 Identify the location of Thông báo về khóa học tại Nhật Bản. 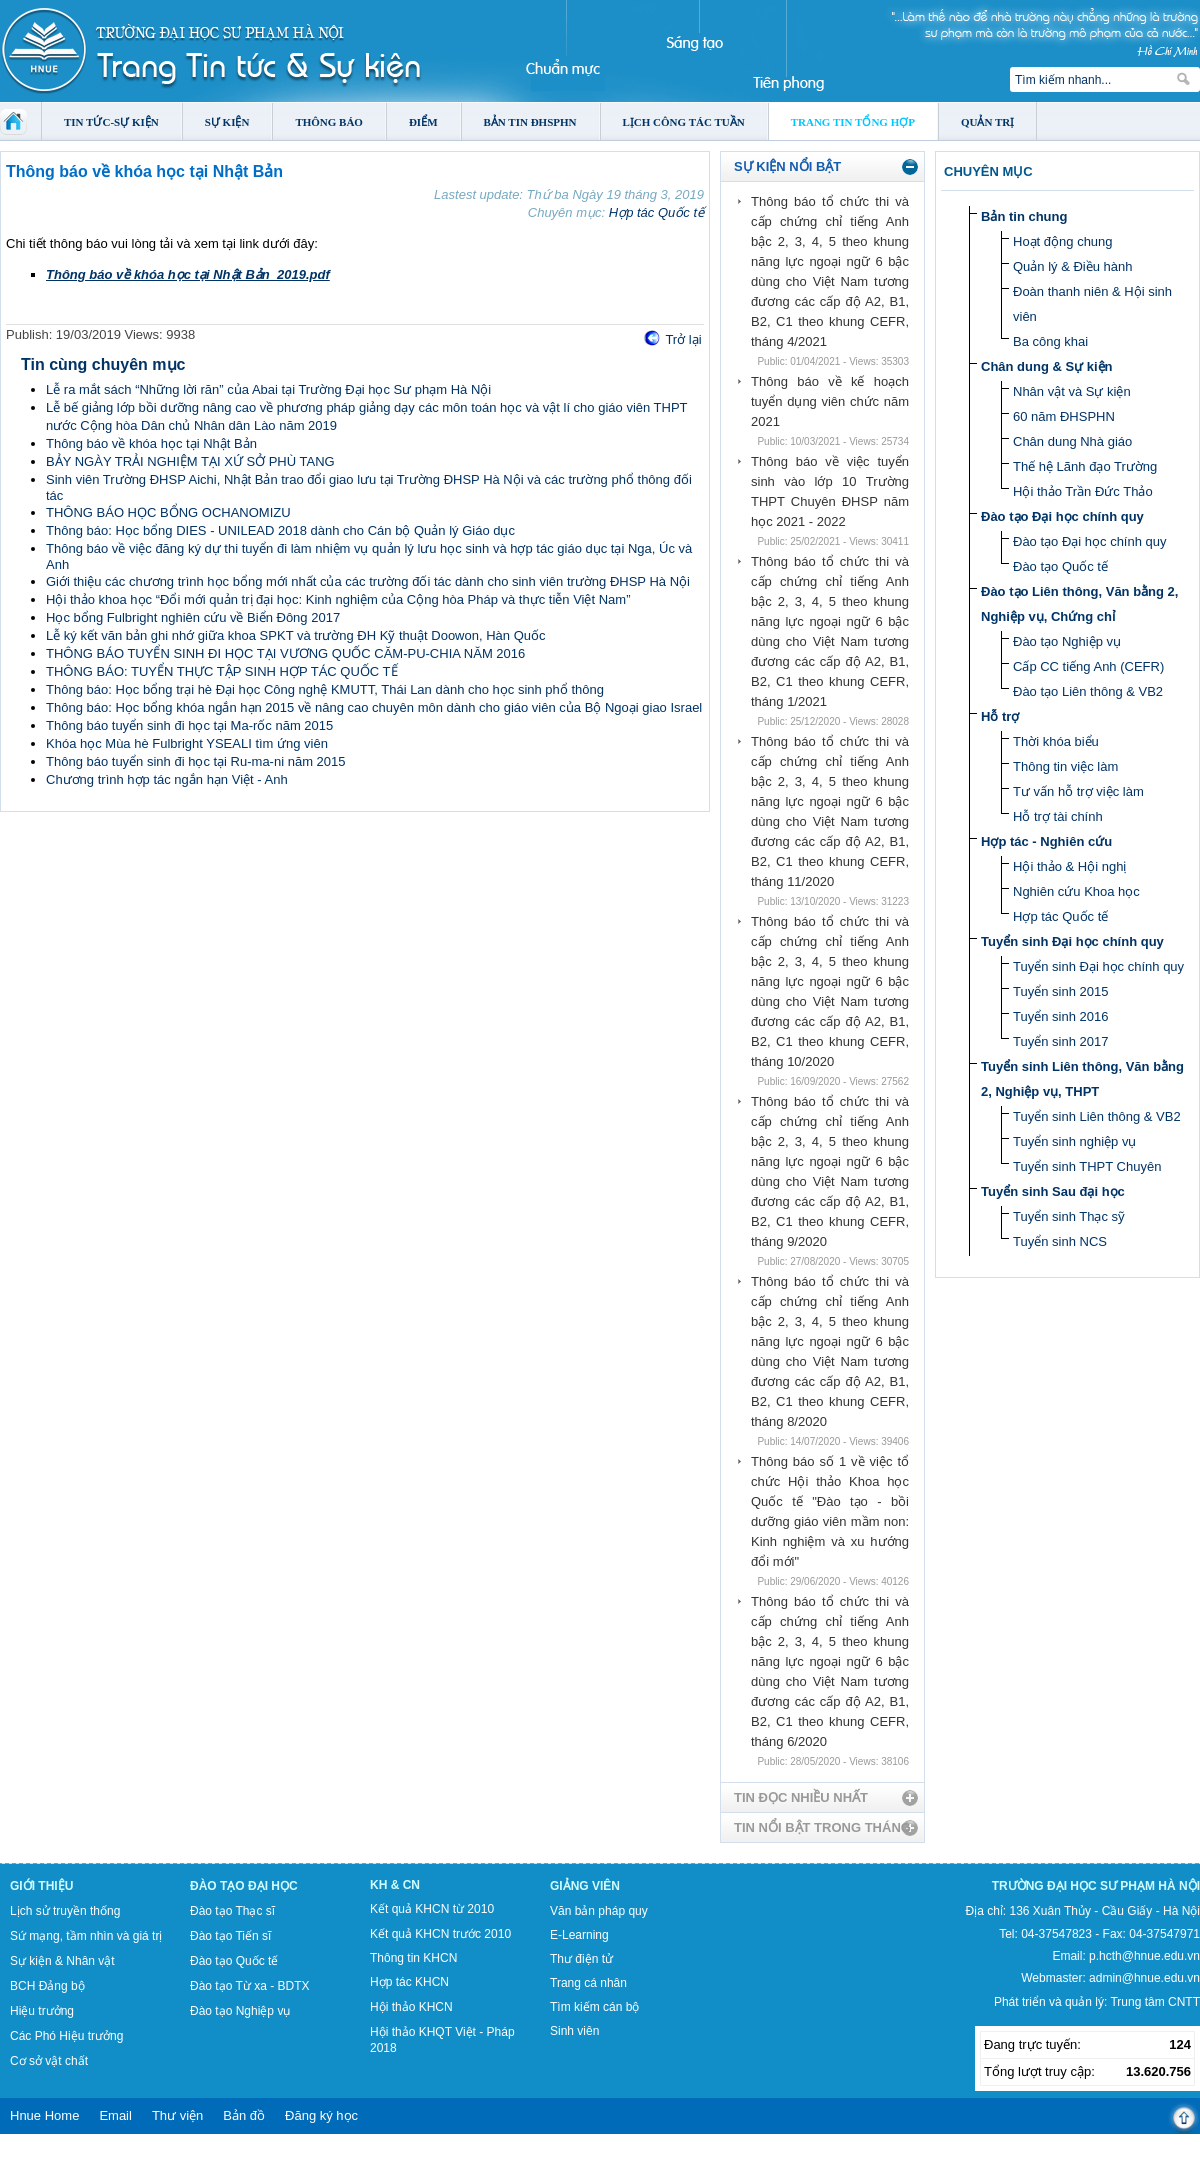
(151, 443).